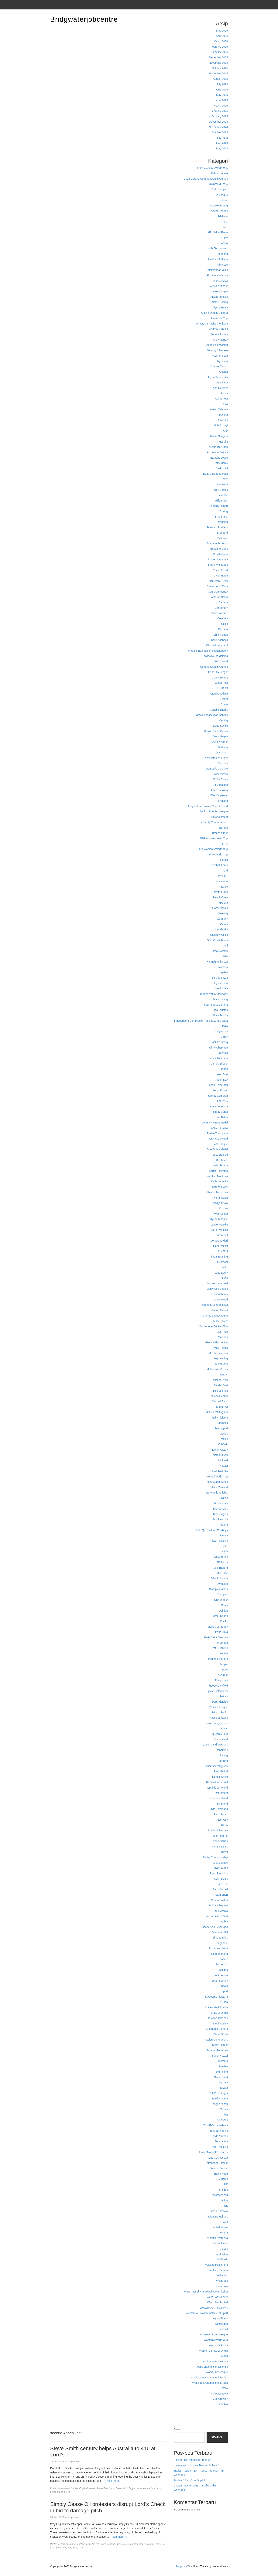  Describe the element at coordinates (219, 296) in the screenshot. I see `Alexia Putellas` at that location.